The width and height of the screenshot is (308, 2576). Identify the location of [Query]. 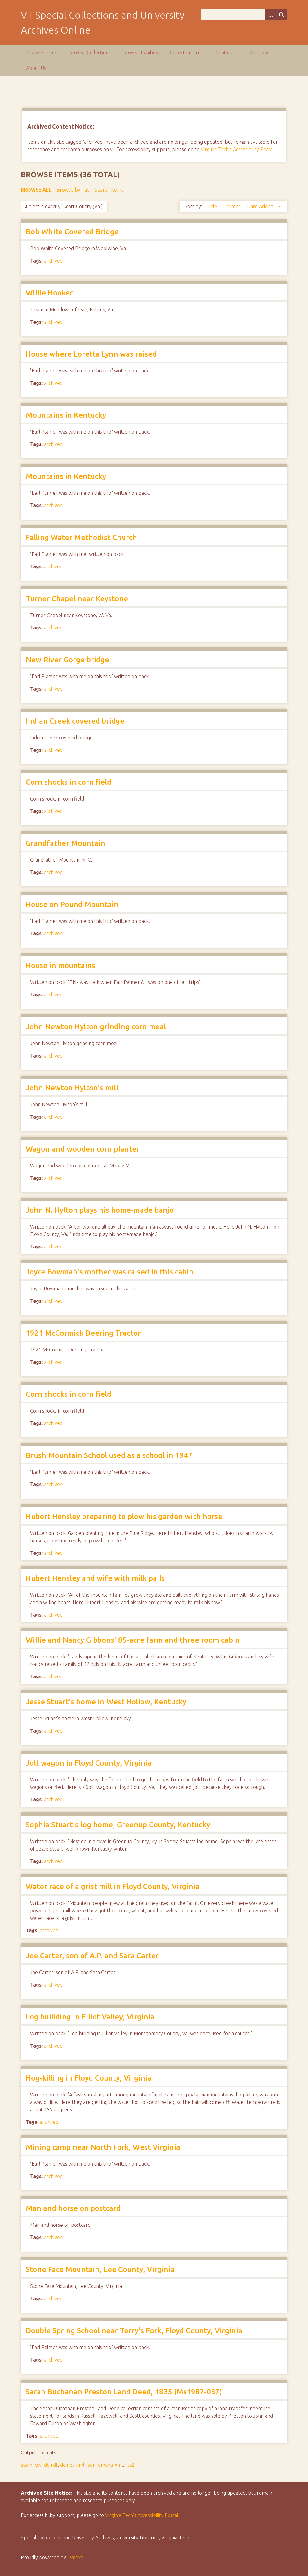
(244, 14).